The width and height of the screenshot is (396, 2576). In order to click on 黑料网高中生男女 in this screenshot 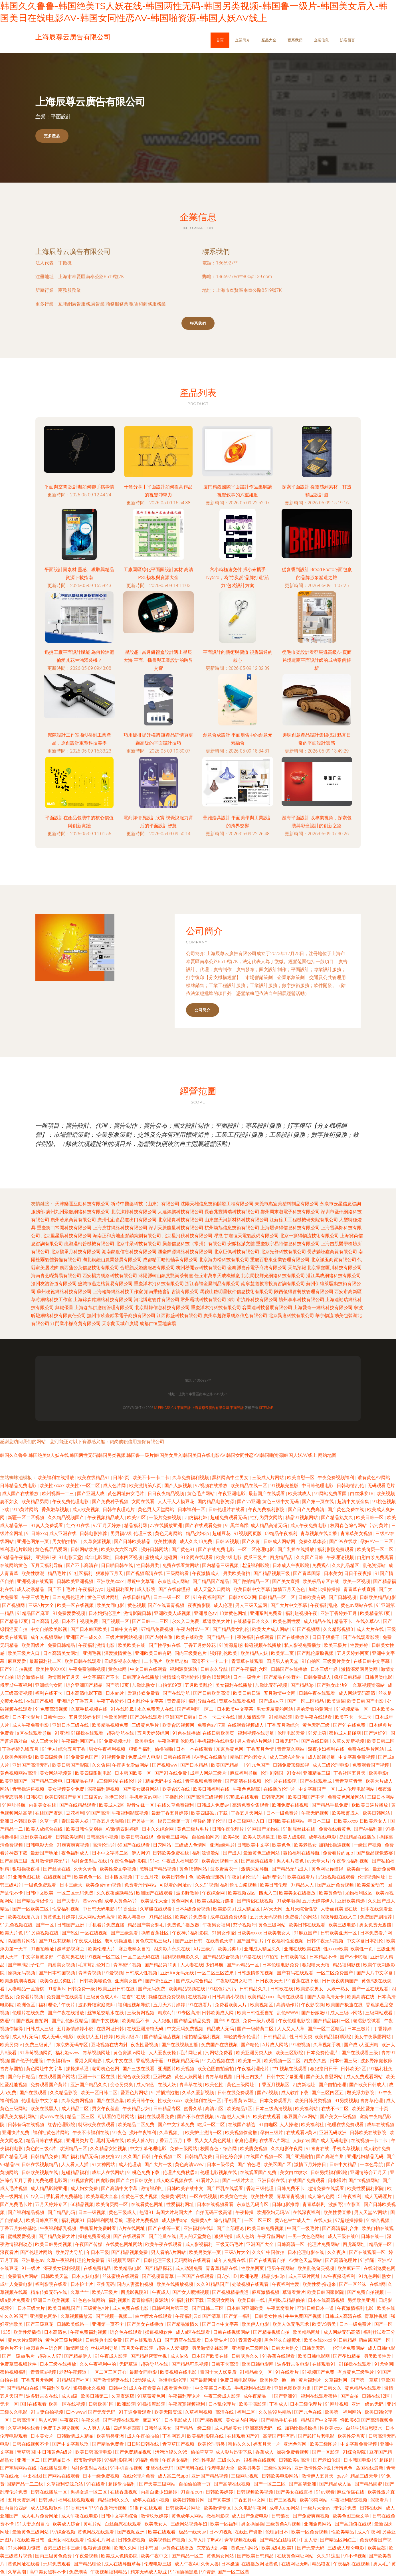, I will do `click(231, 1477)`.